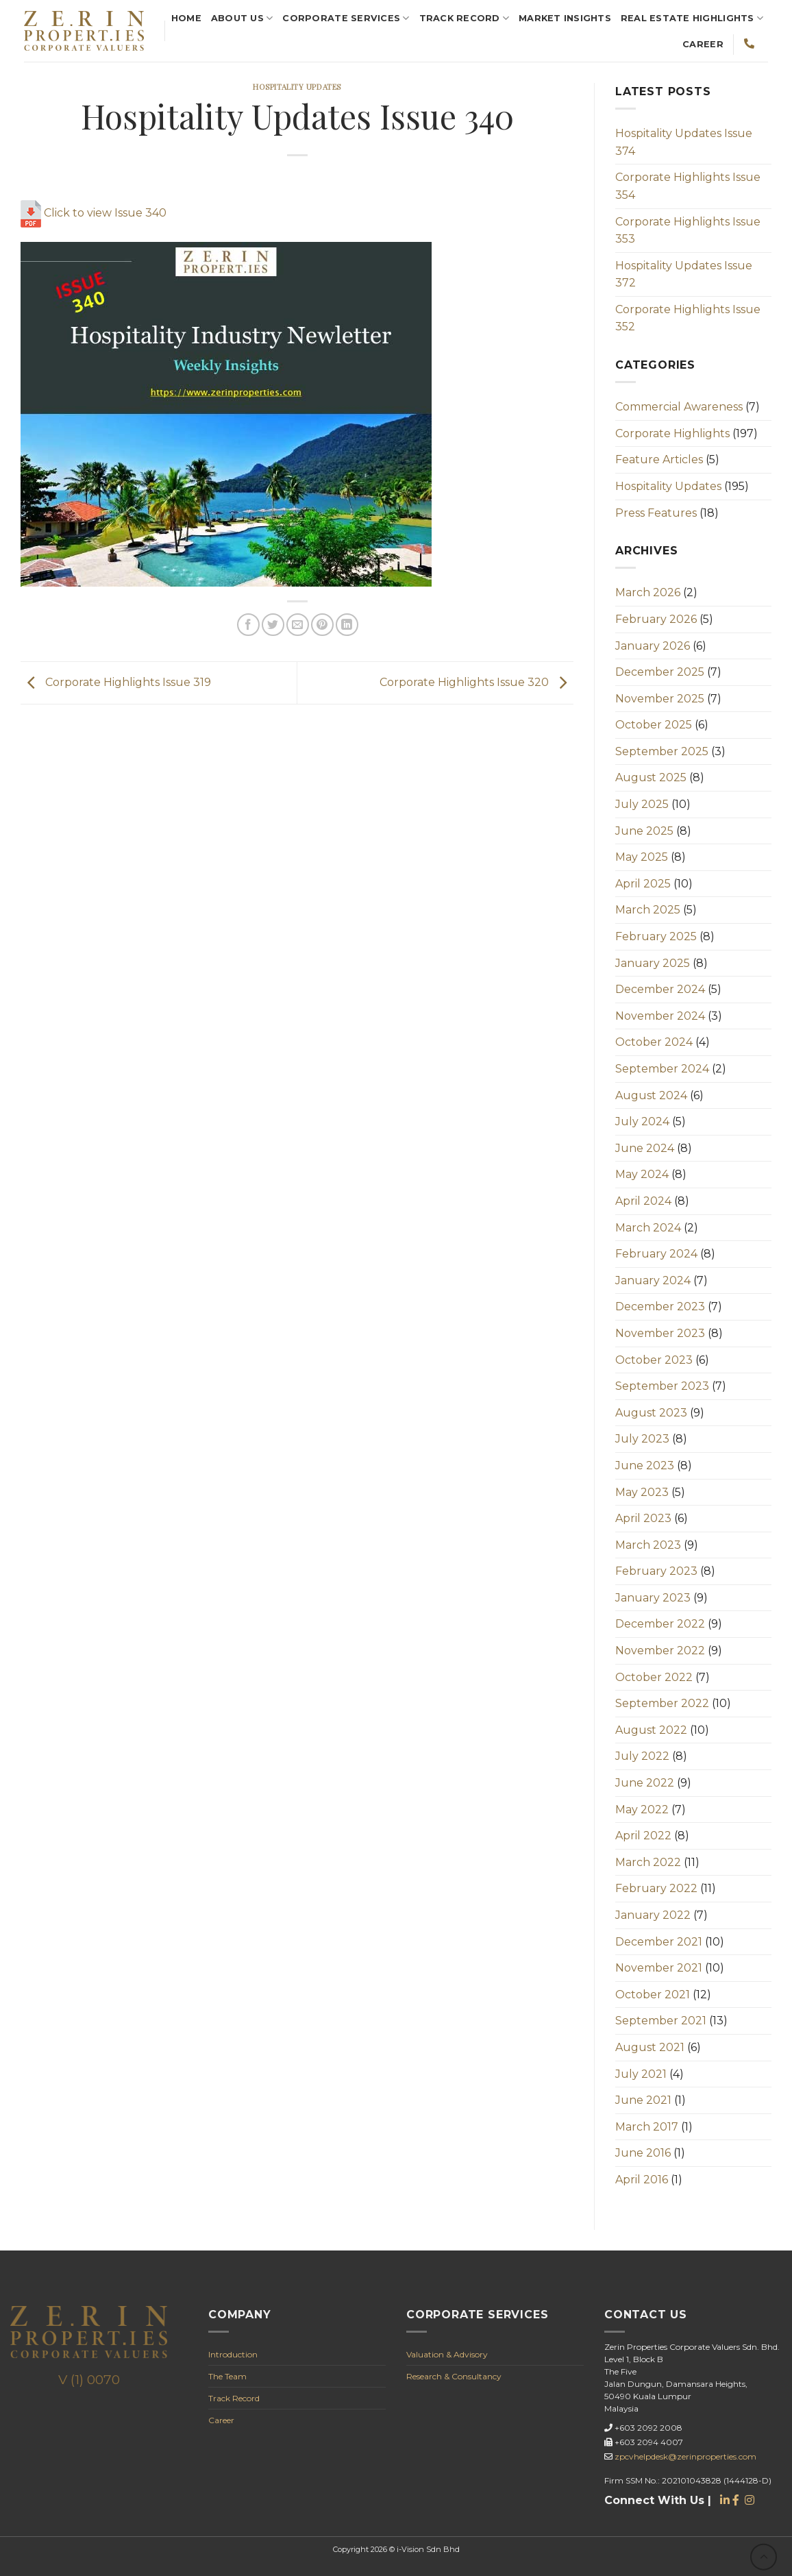 This screenshot has height=2576, width=792. I want to click on August 2024, so click(651, 1095).